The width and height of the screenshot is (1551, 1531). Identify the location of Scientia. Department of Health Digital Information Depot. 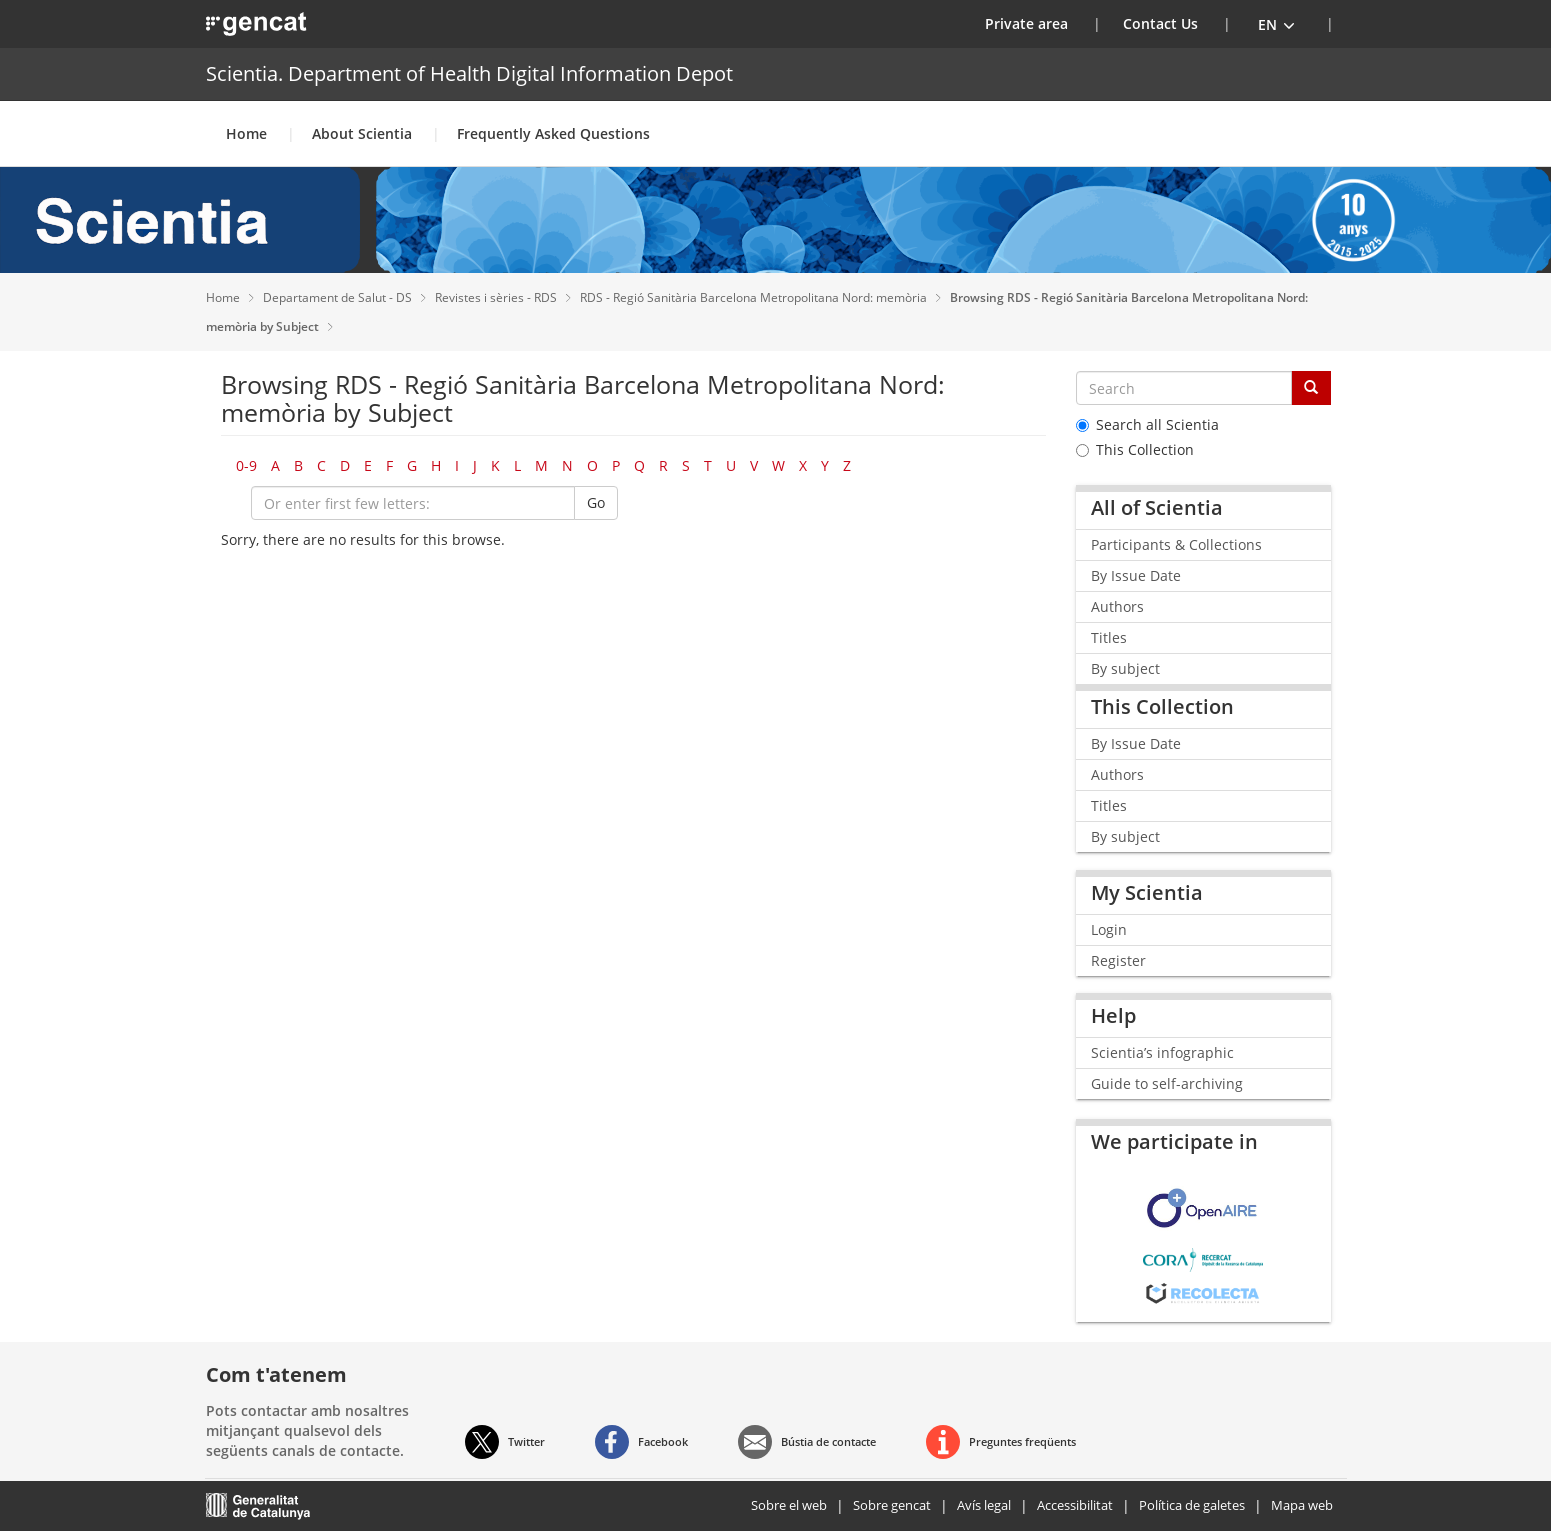
(469, 73).